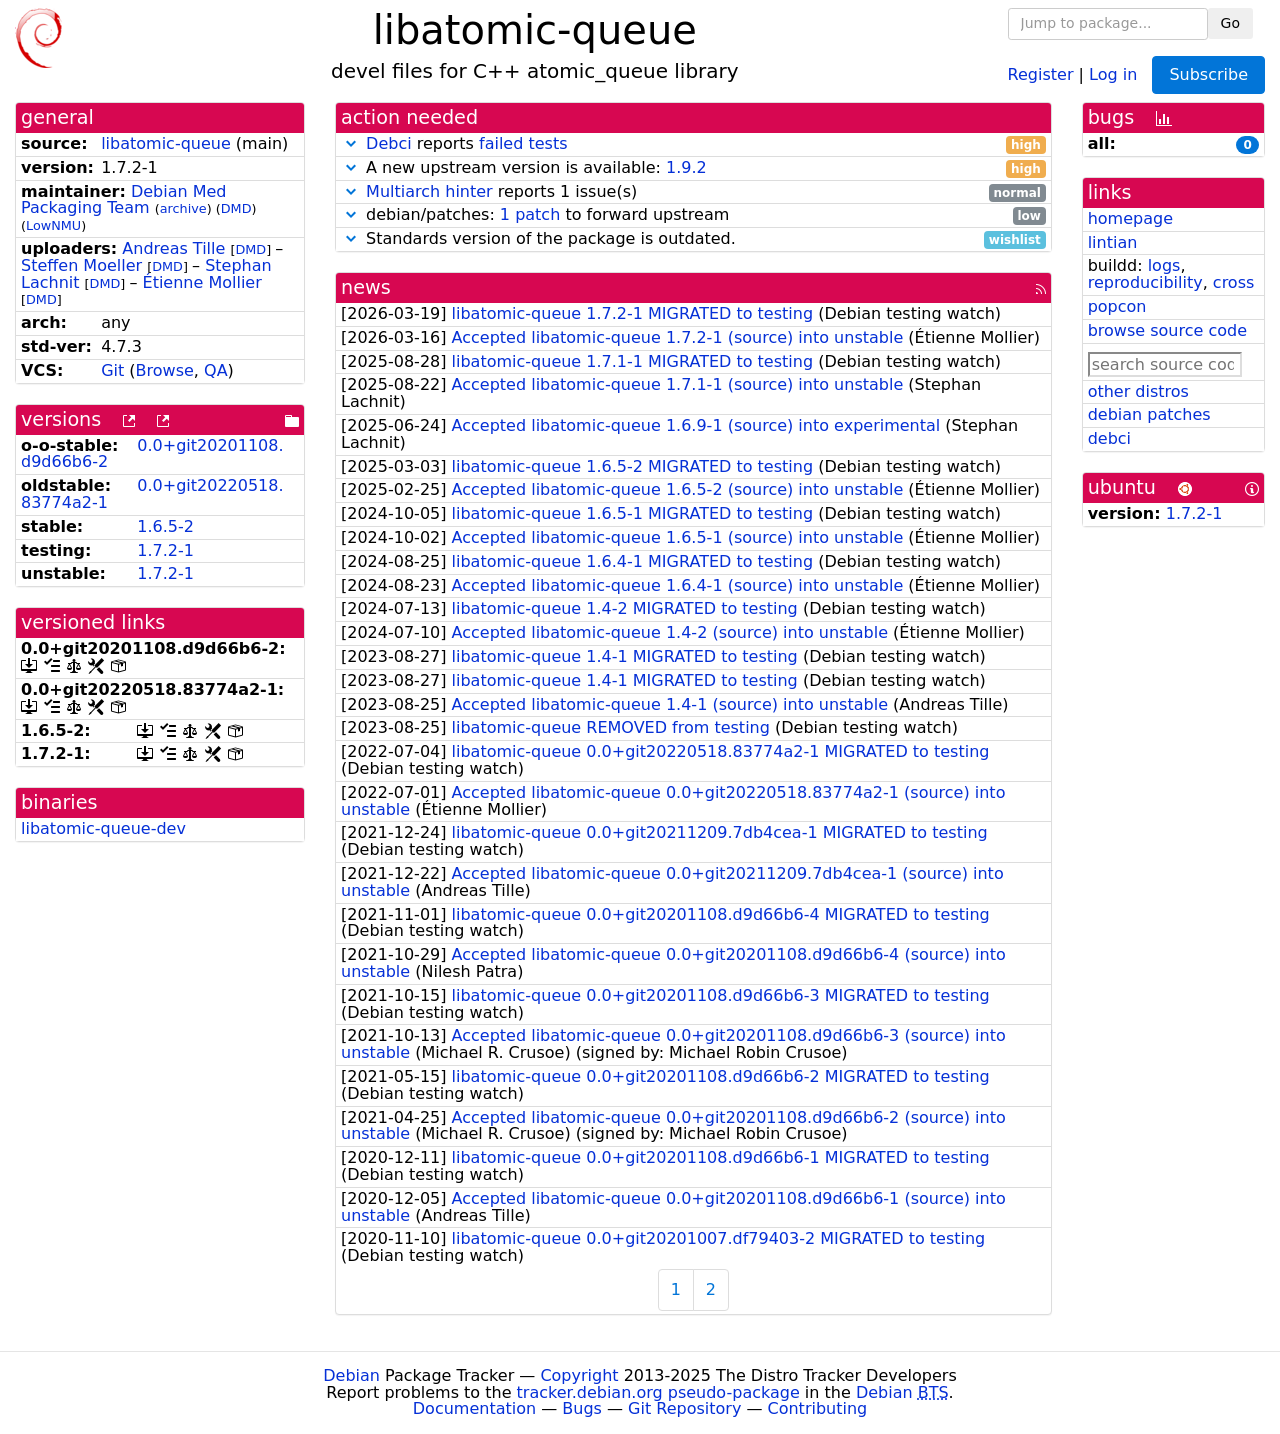 The height and width of the screenshot is (1434, 1280). What do you see at coordinates (530, 214) in the screenshot?
I see `1 patch` at bounding box center [530, 214].